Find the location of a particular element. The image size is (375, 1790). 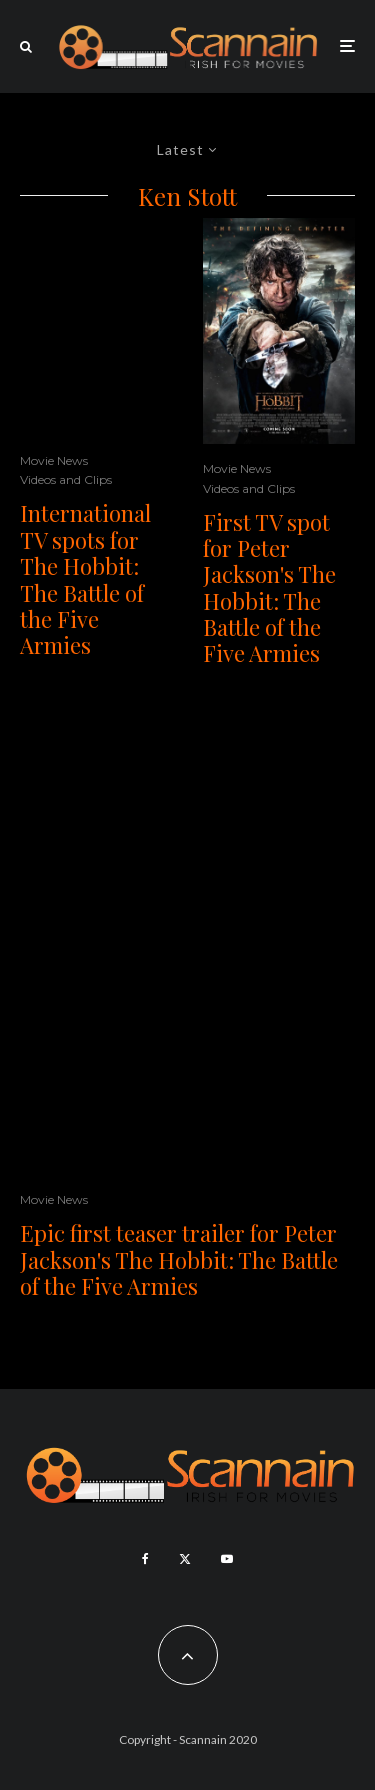

[X] is located at coordinates (185, 1559).